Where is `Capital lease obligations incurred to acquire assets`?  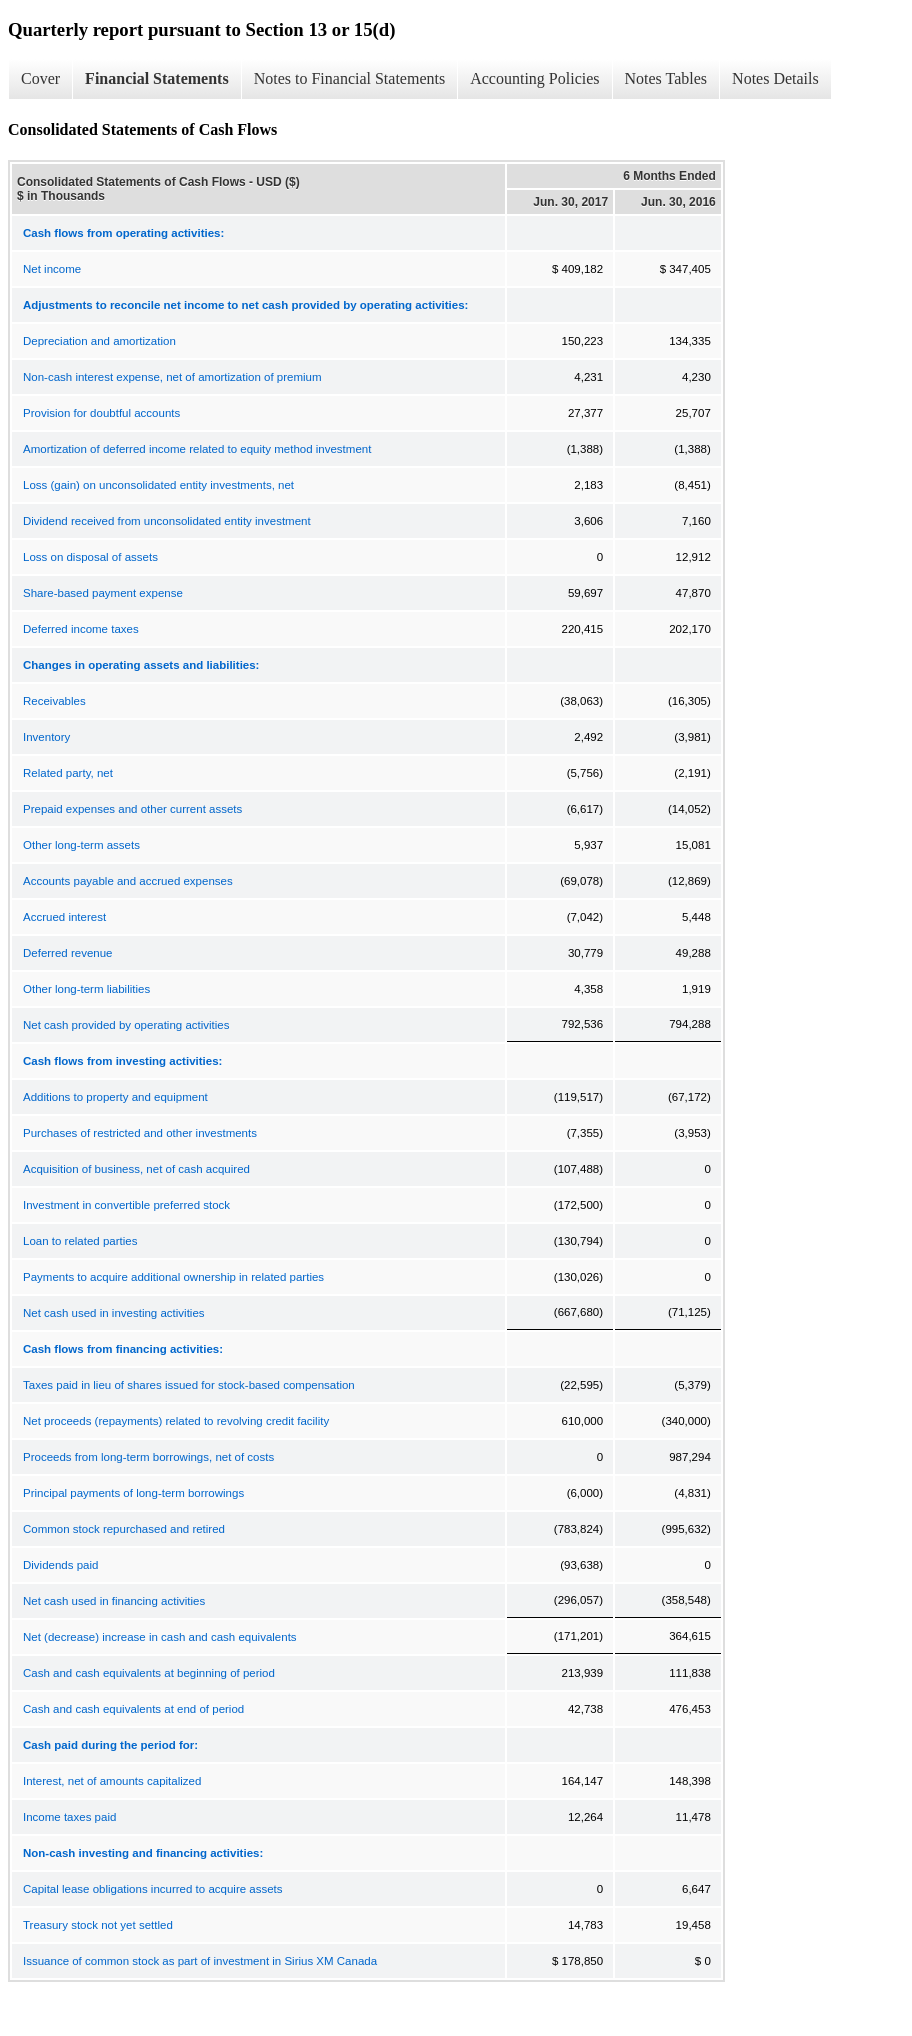 Capital lease obligations incurred to acquire assets is located at coordinates (153, 1889).